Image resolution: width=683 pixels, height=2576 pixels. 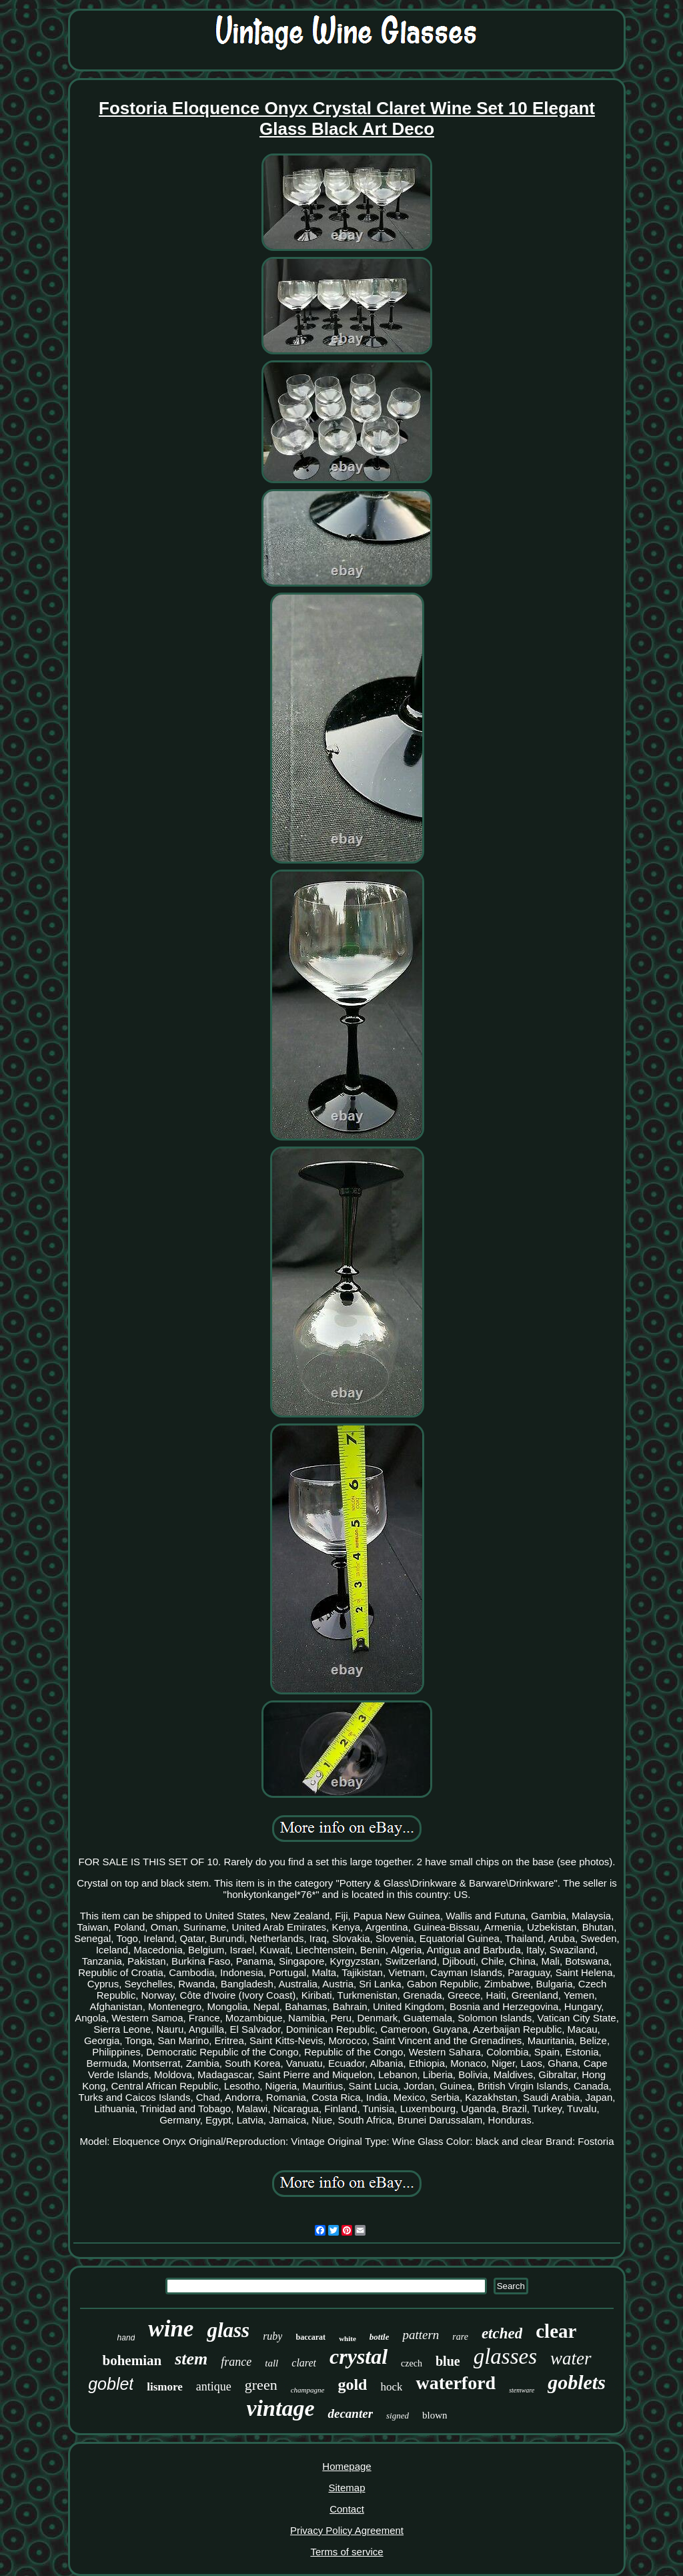 What do you see at coordinates (521, 2390) in the screenshot?
I see `stemware` at bounding box center [521, 2390].